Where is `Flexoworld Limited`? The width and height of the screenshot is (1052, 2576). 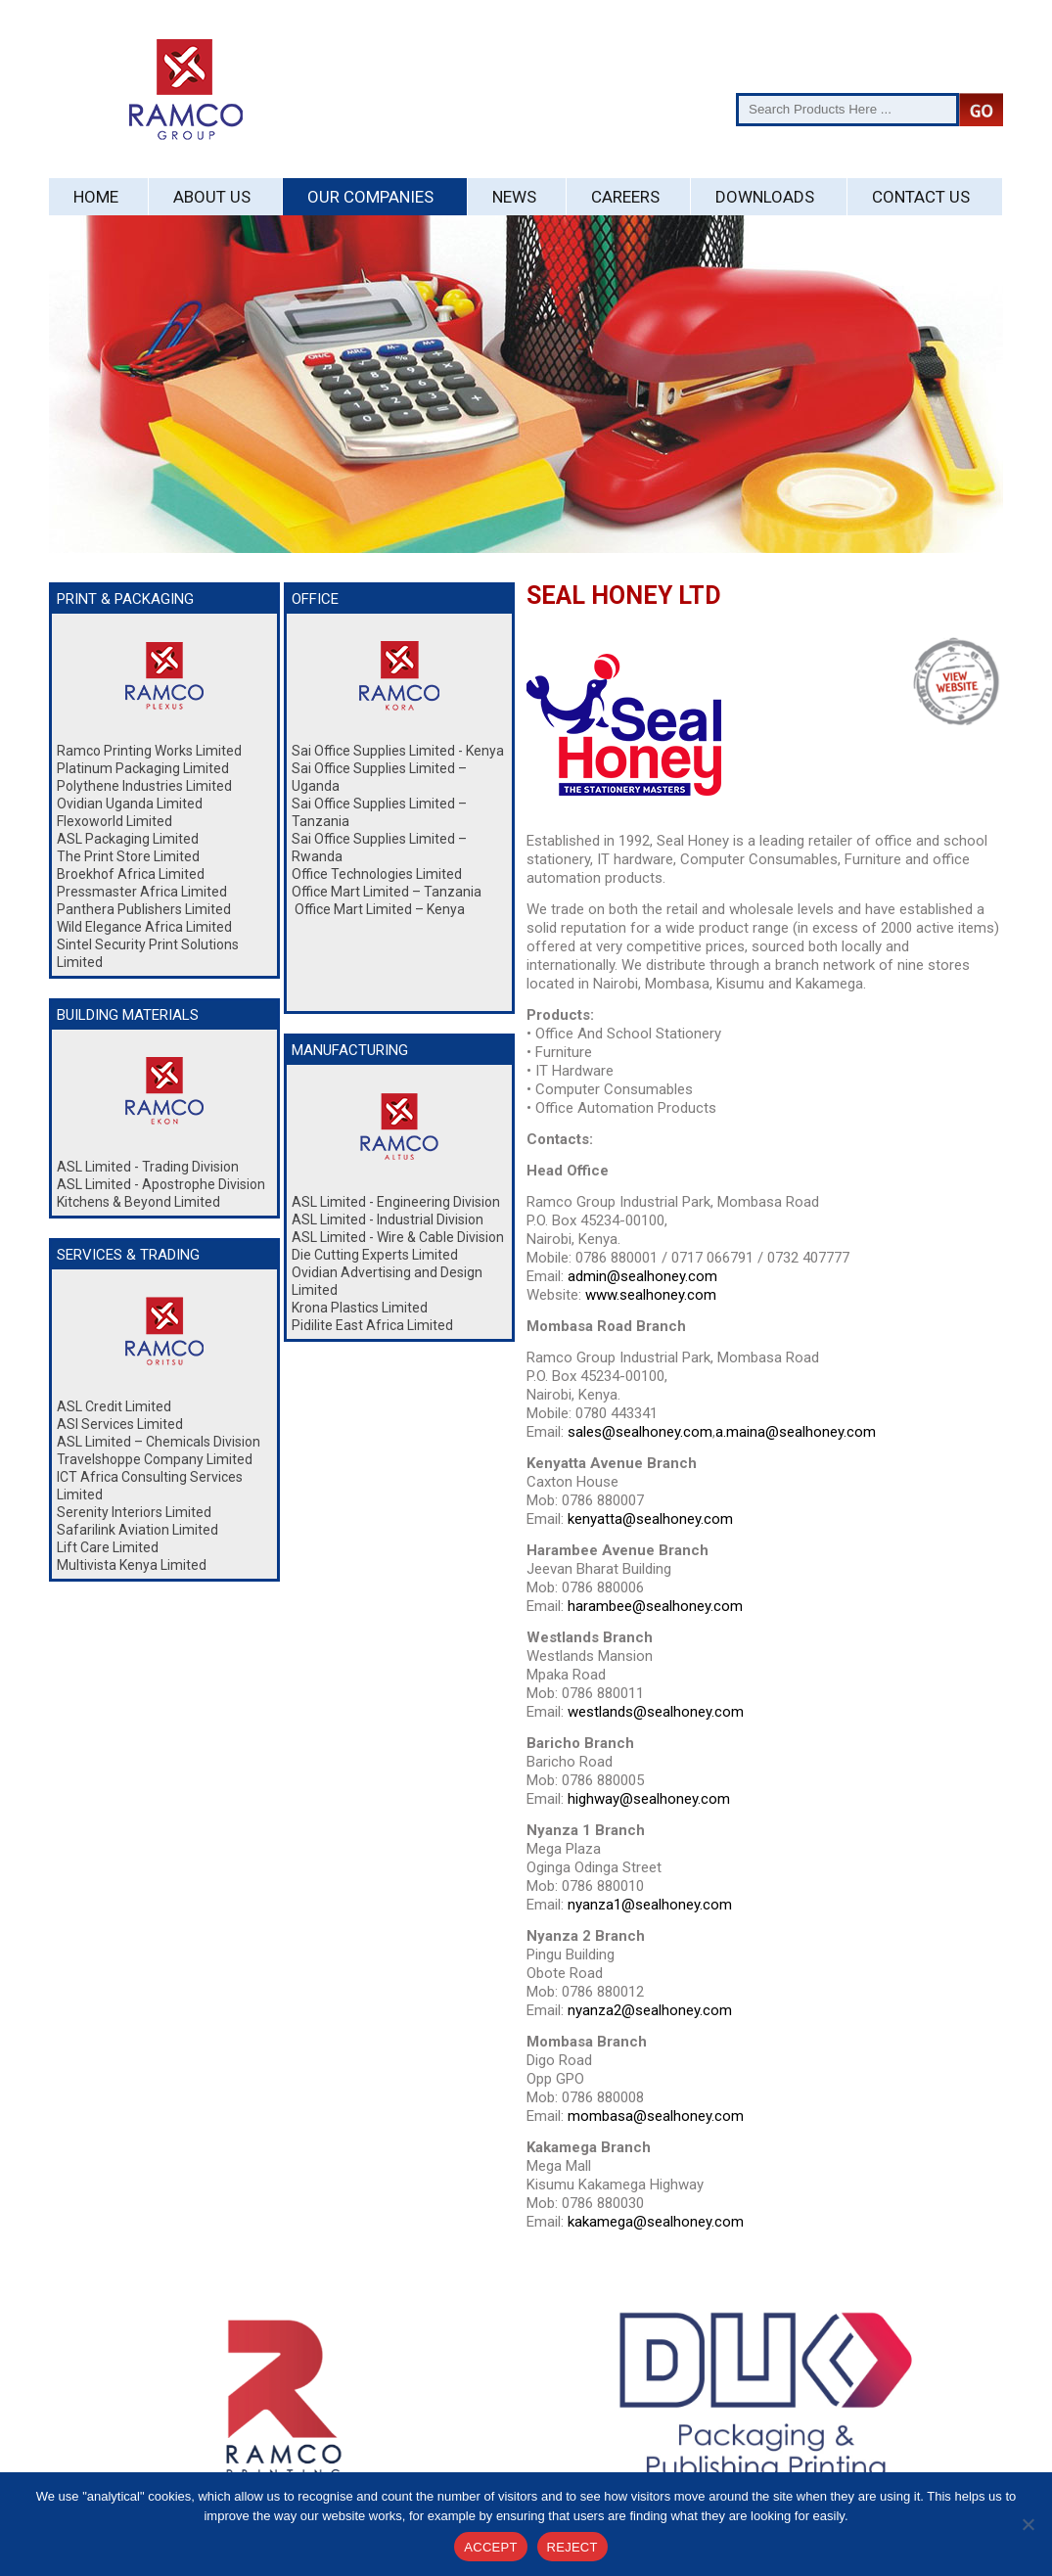 Flexoworld Limited is located at coordinates (114, 821).